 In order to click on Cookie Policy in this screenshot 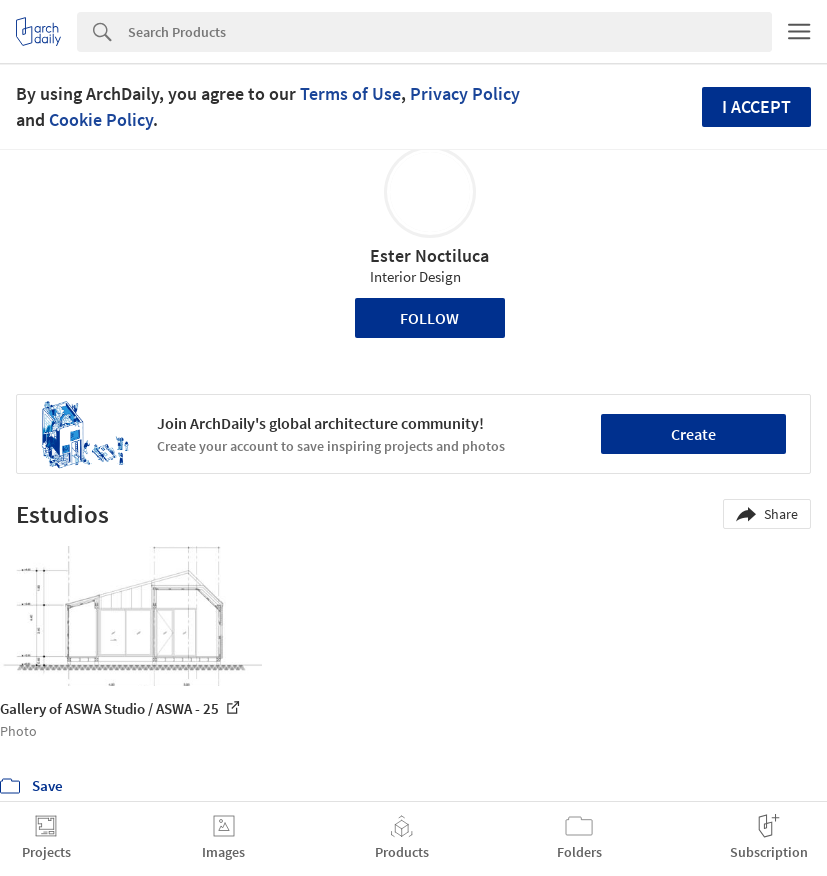, I will do `click(101, 119)`.